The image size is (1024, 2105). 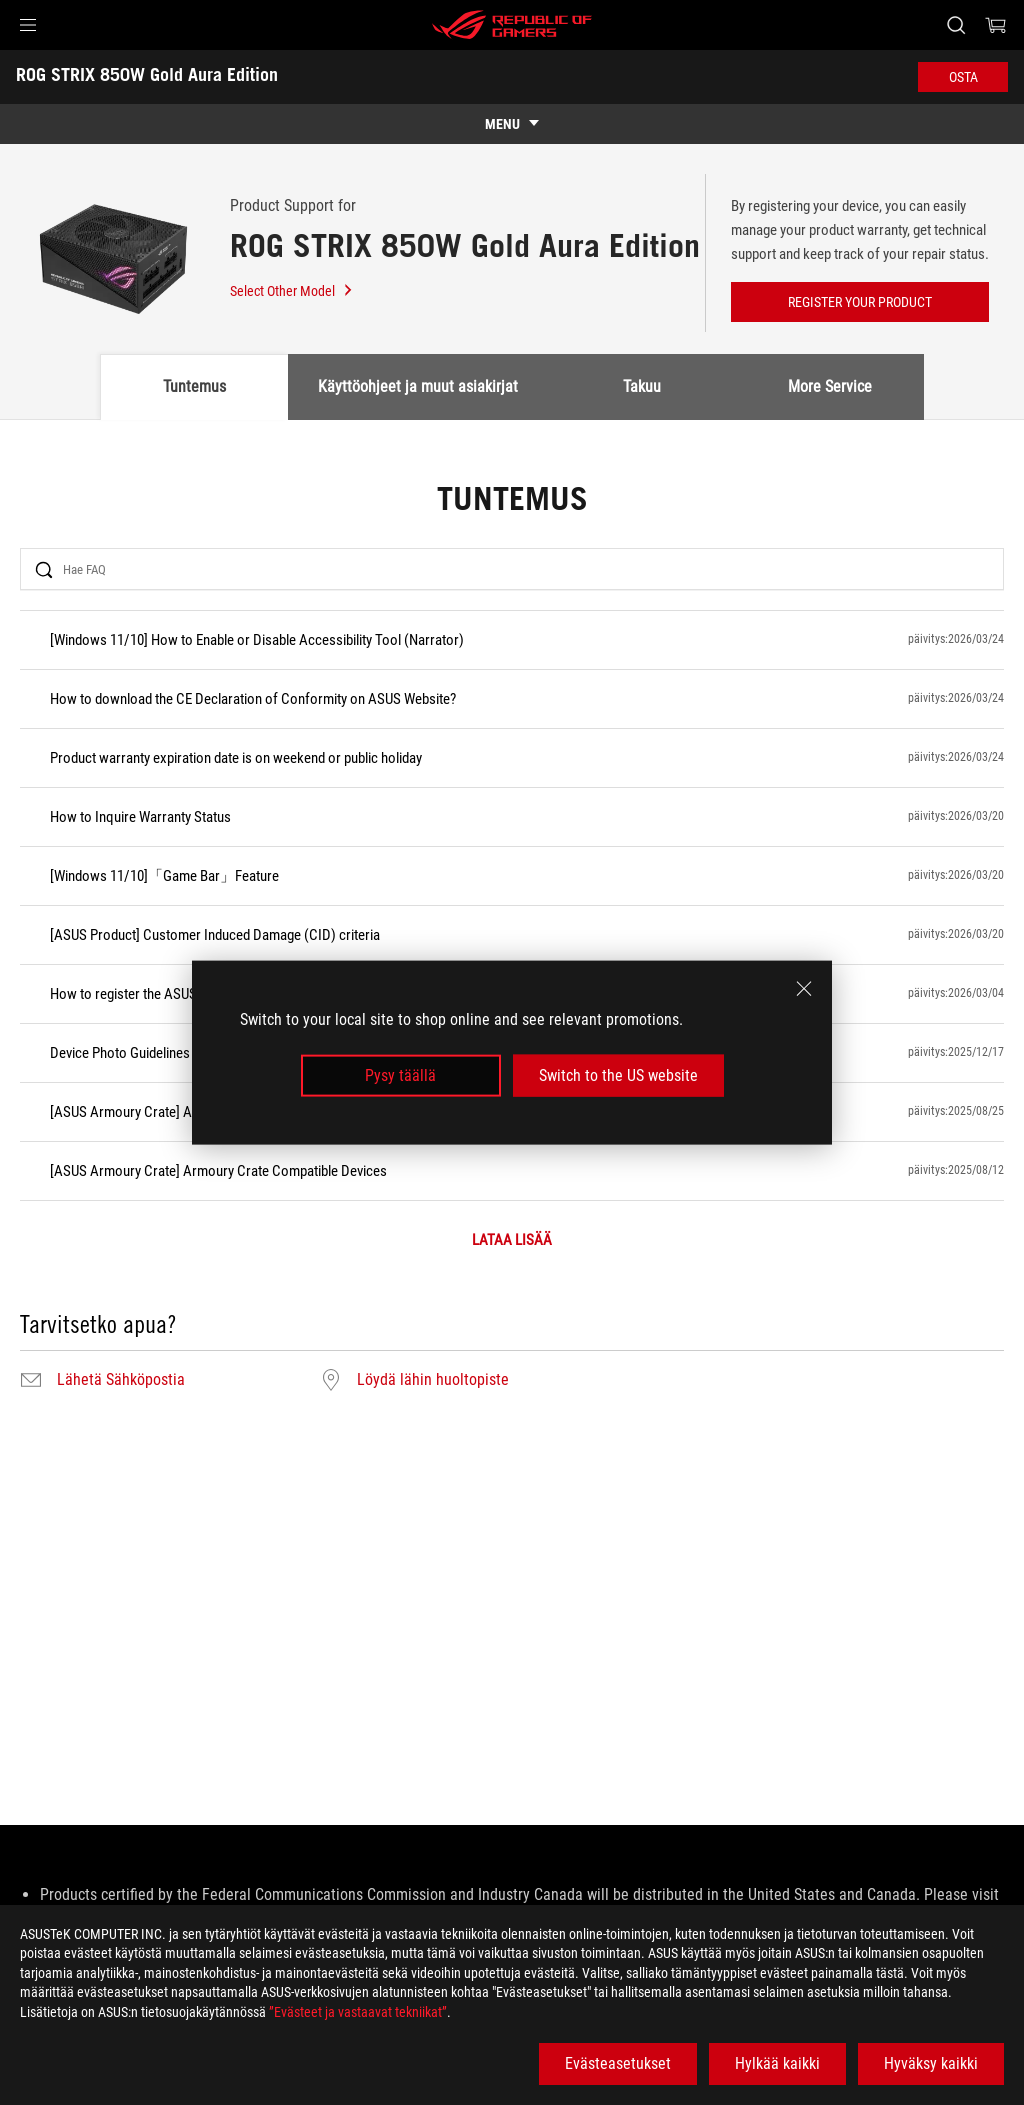 I want to click on [ROG - Republic of Gamers], so click(x=512, y=25).